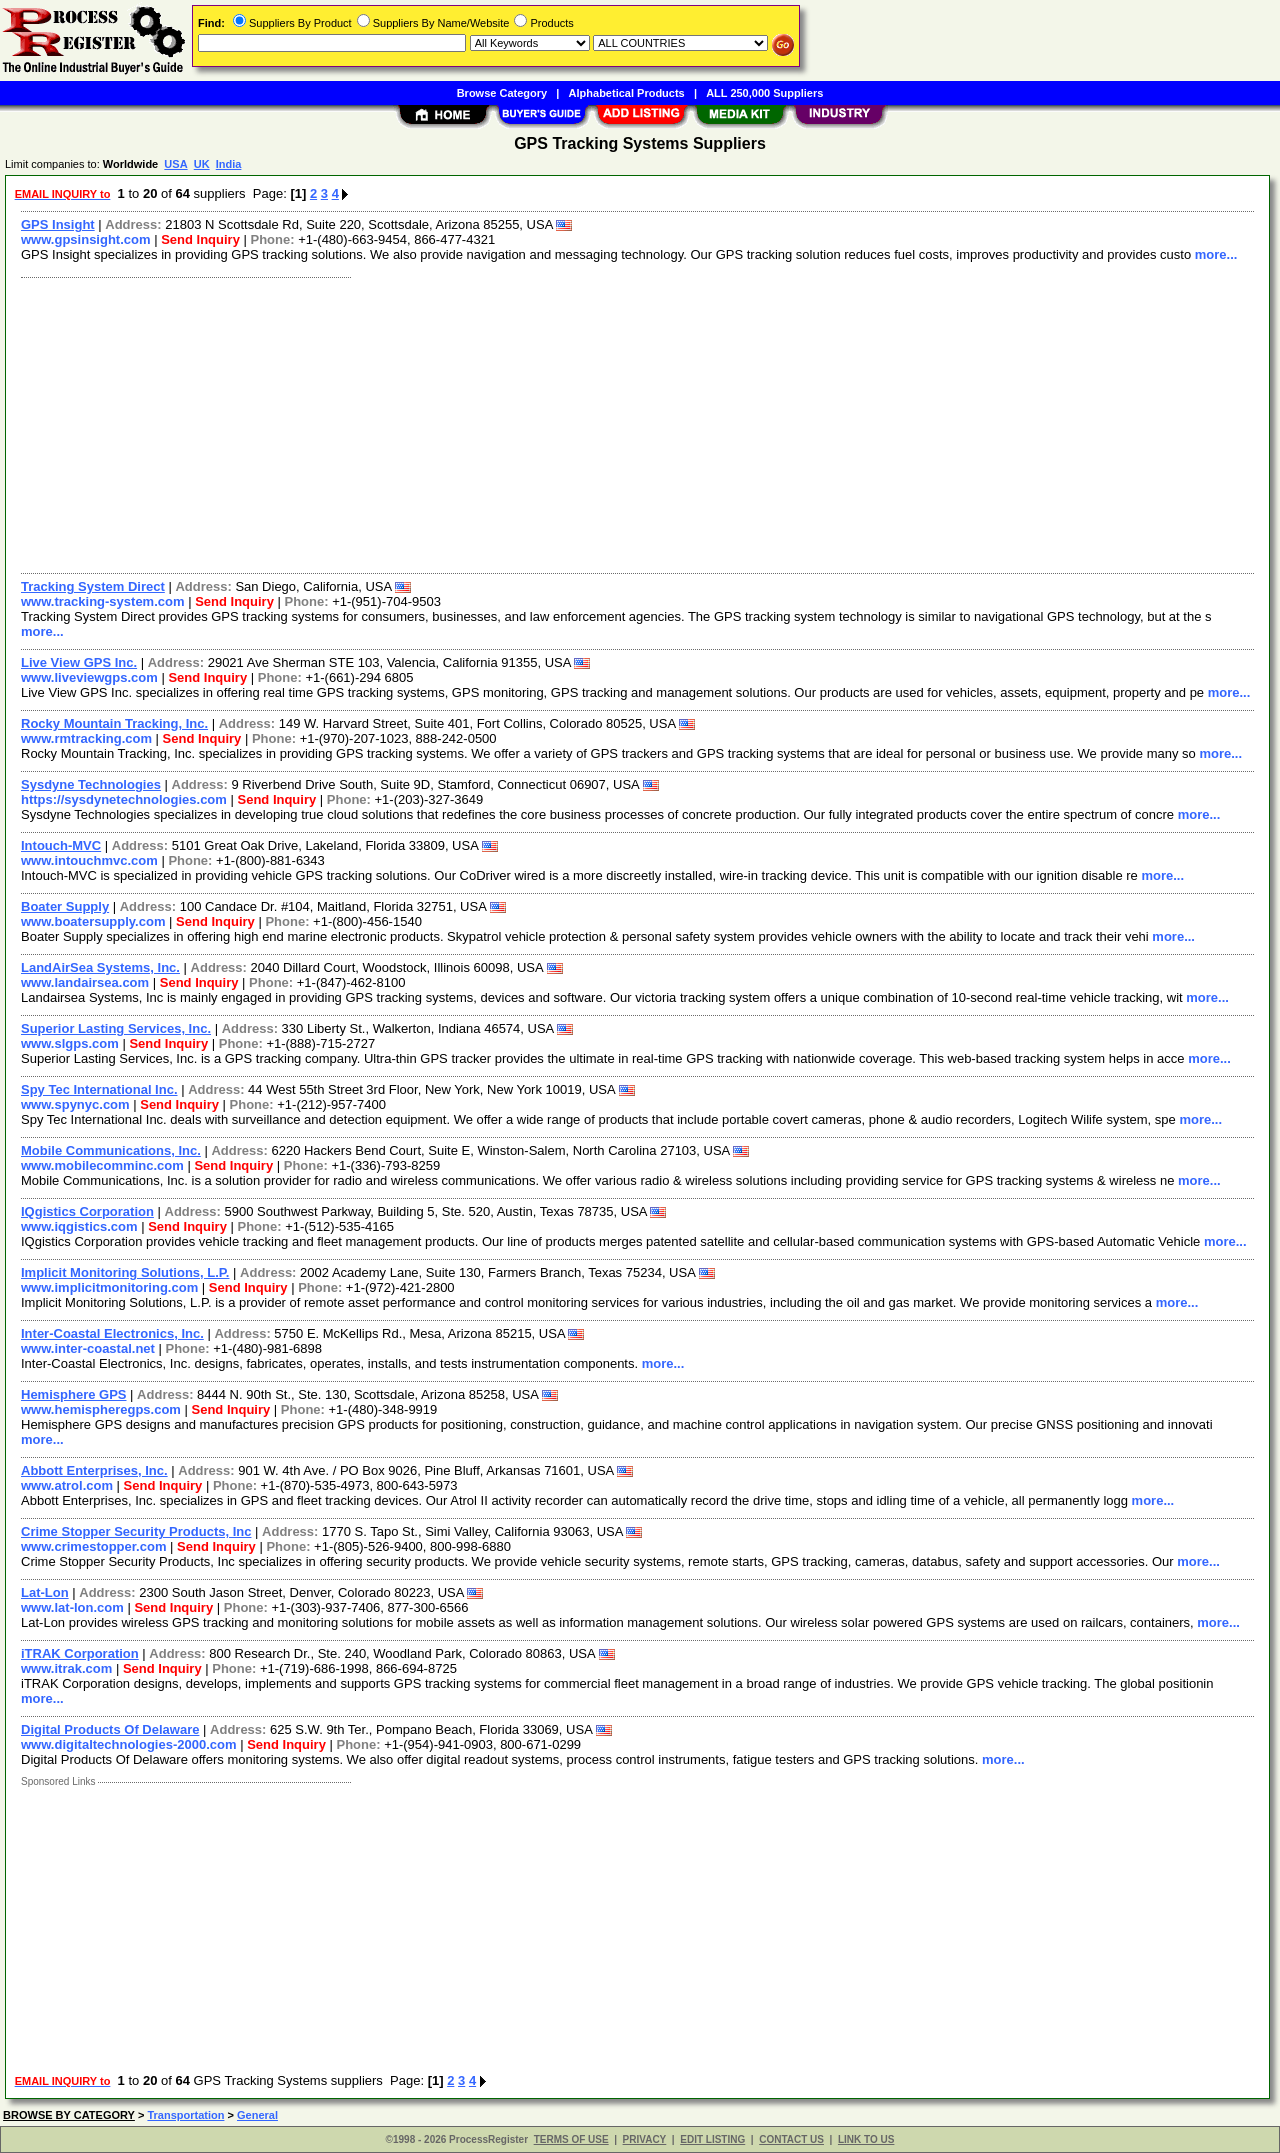  I want to click on Digital Products Of Delaware, so click(110, 1729).